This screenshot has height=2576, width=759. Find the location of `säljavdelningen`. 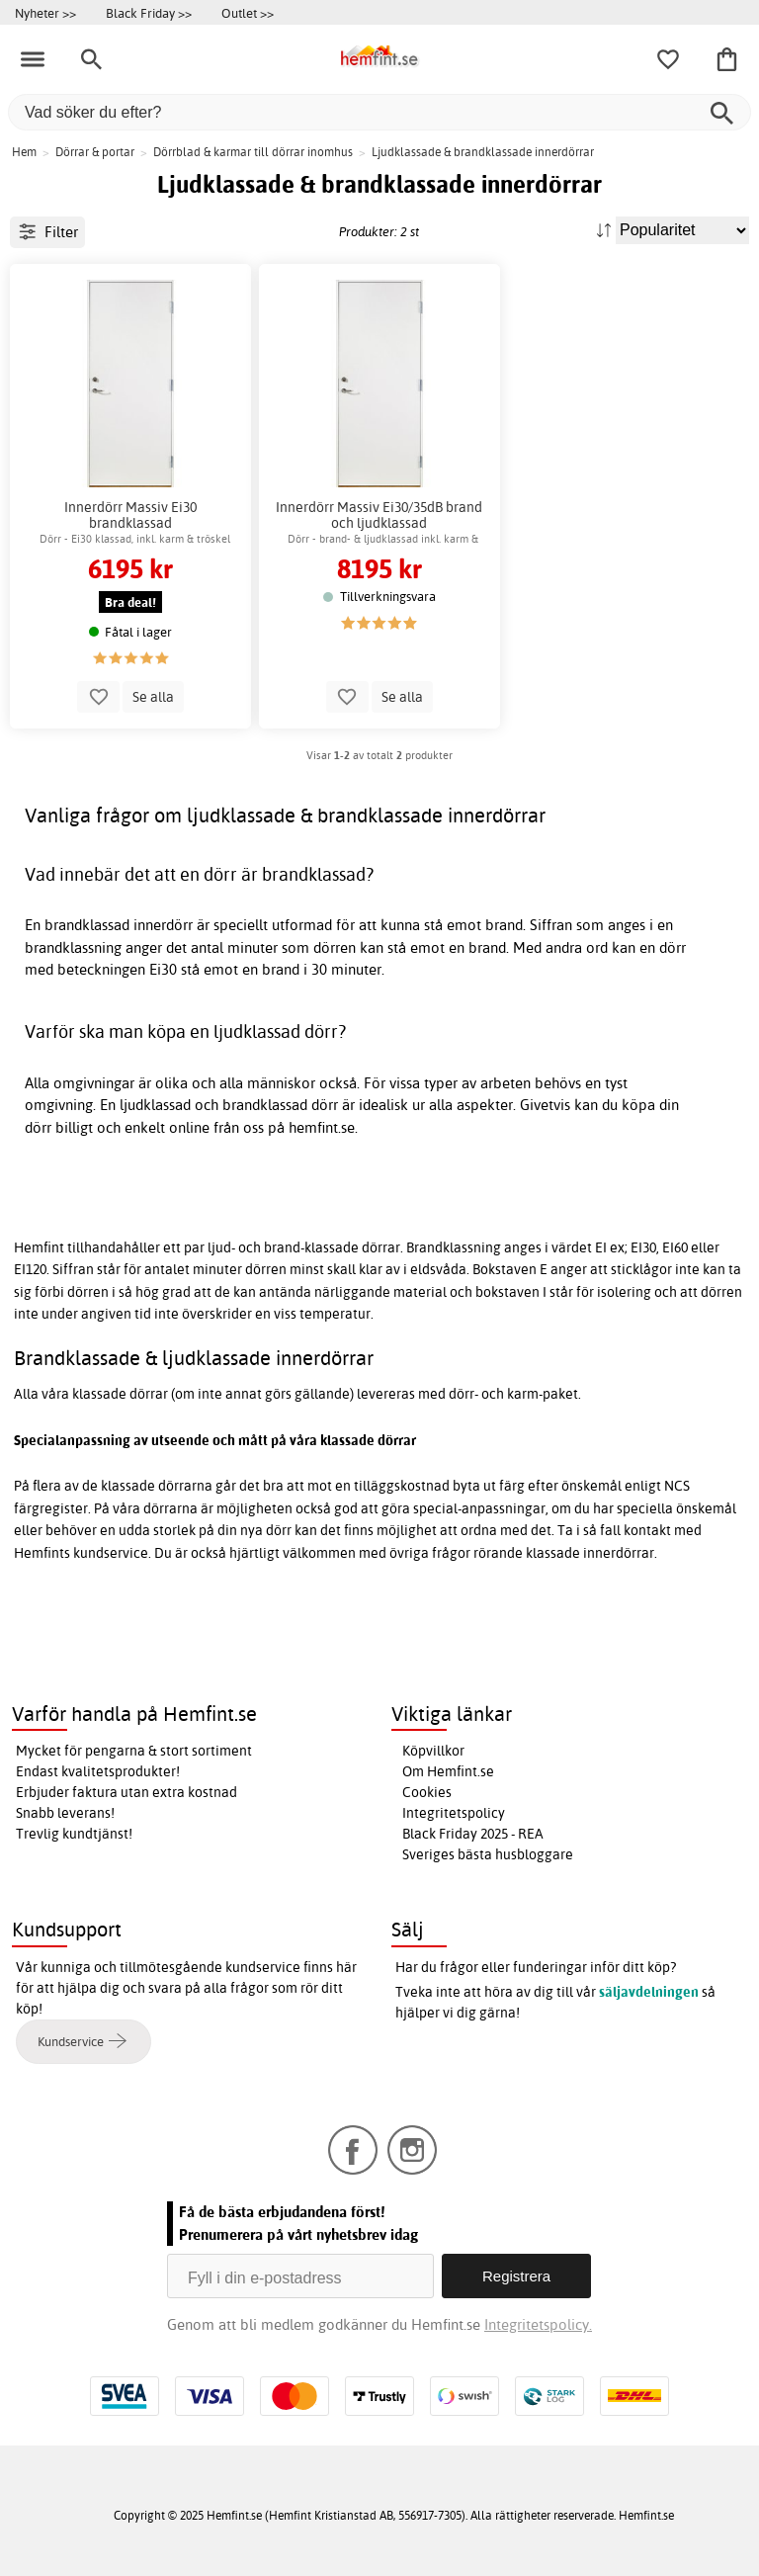

säljavdelningen is located at coordinates (649, 1992).